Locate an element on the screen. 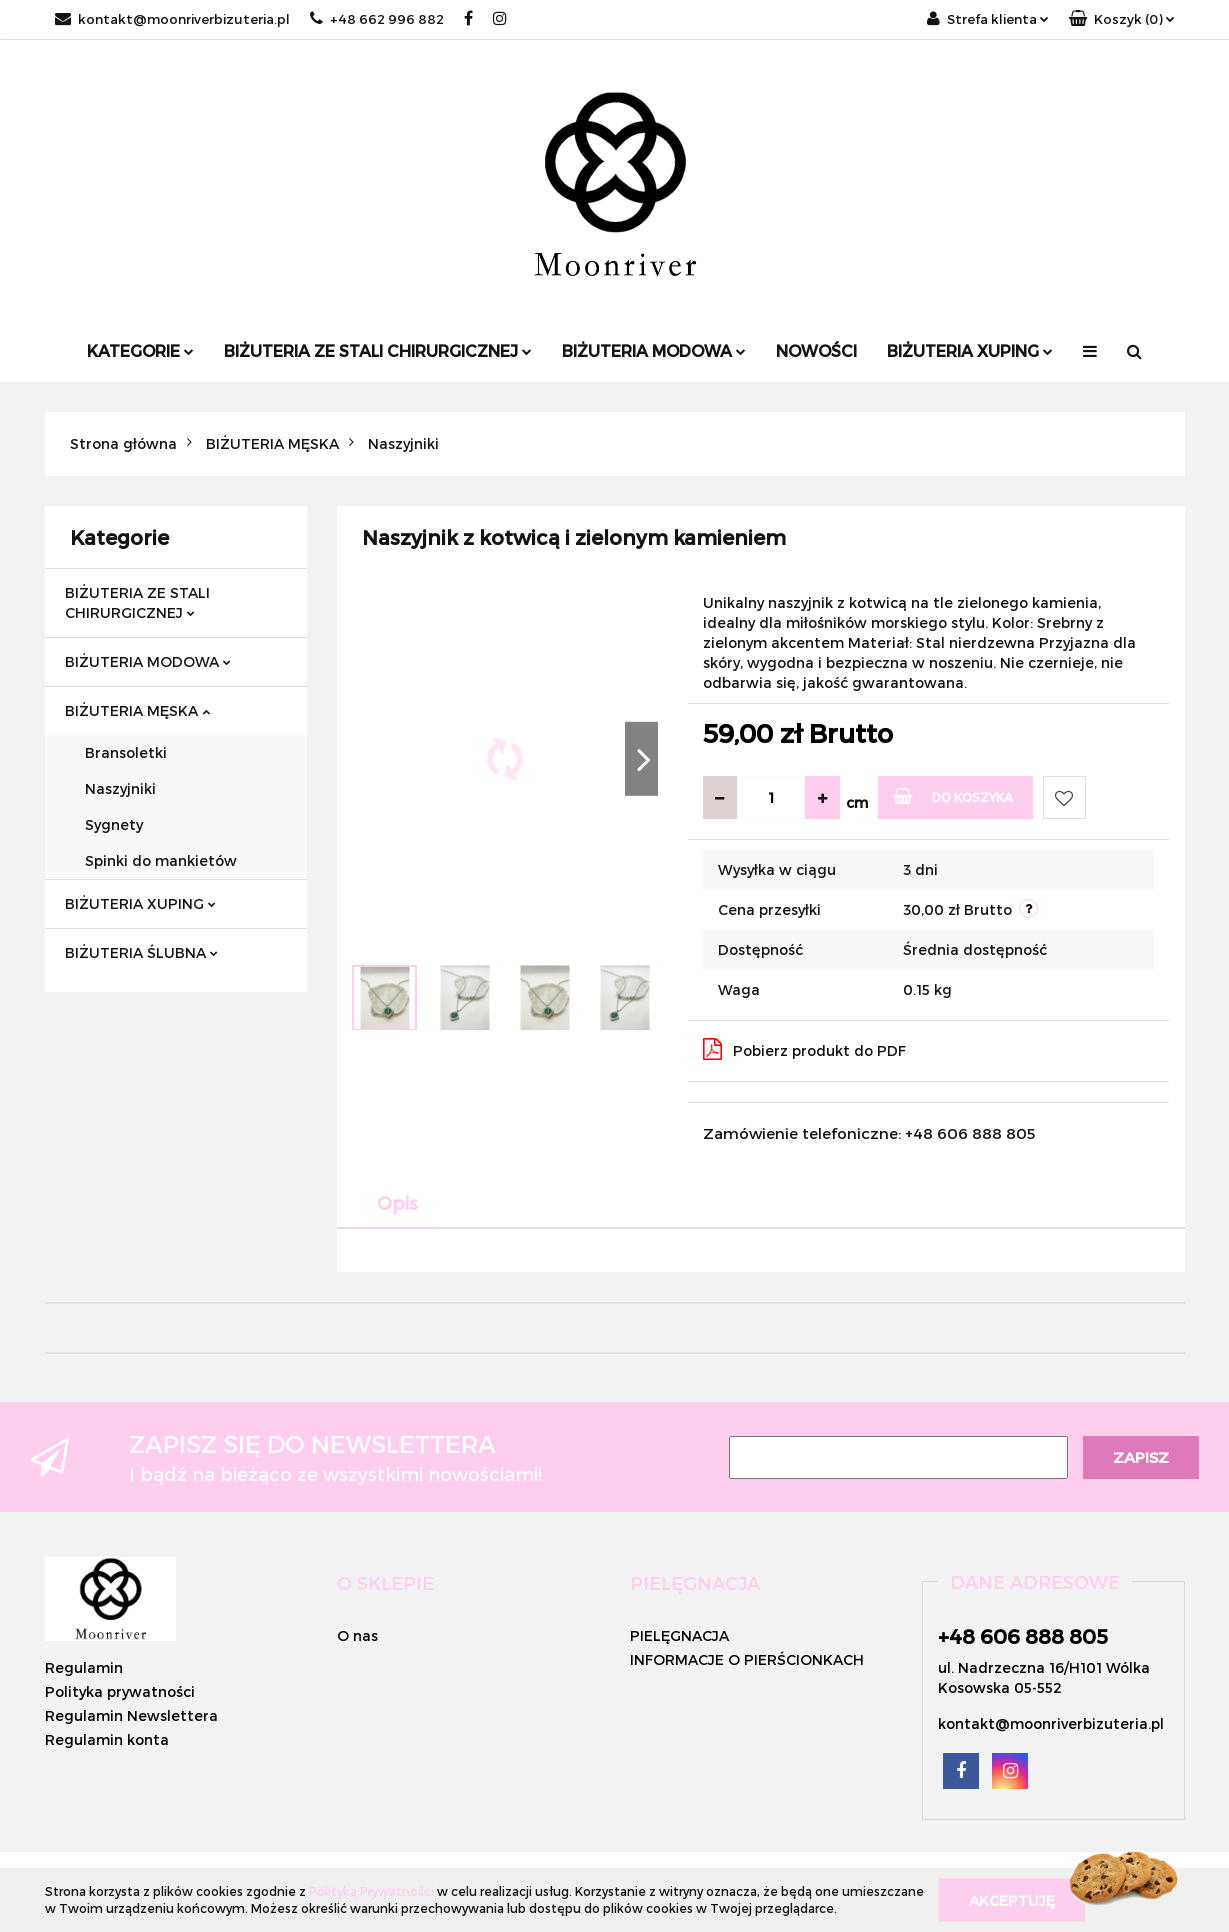 Image resolution: width=1229 pixels, height=1932 pixels. INFORMACJE O PIERŚCIONKACH is located at coordinates (747, 1659).